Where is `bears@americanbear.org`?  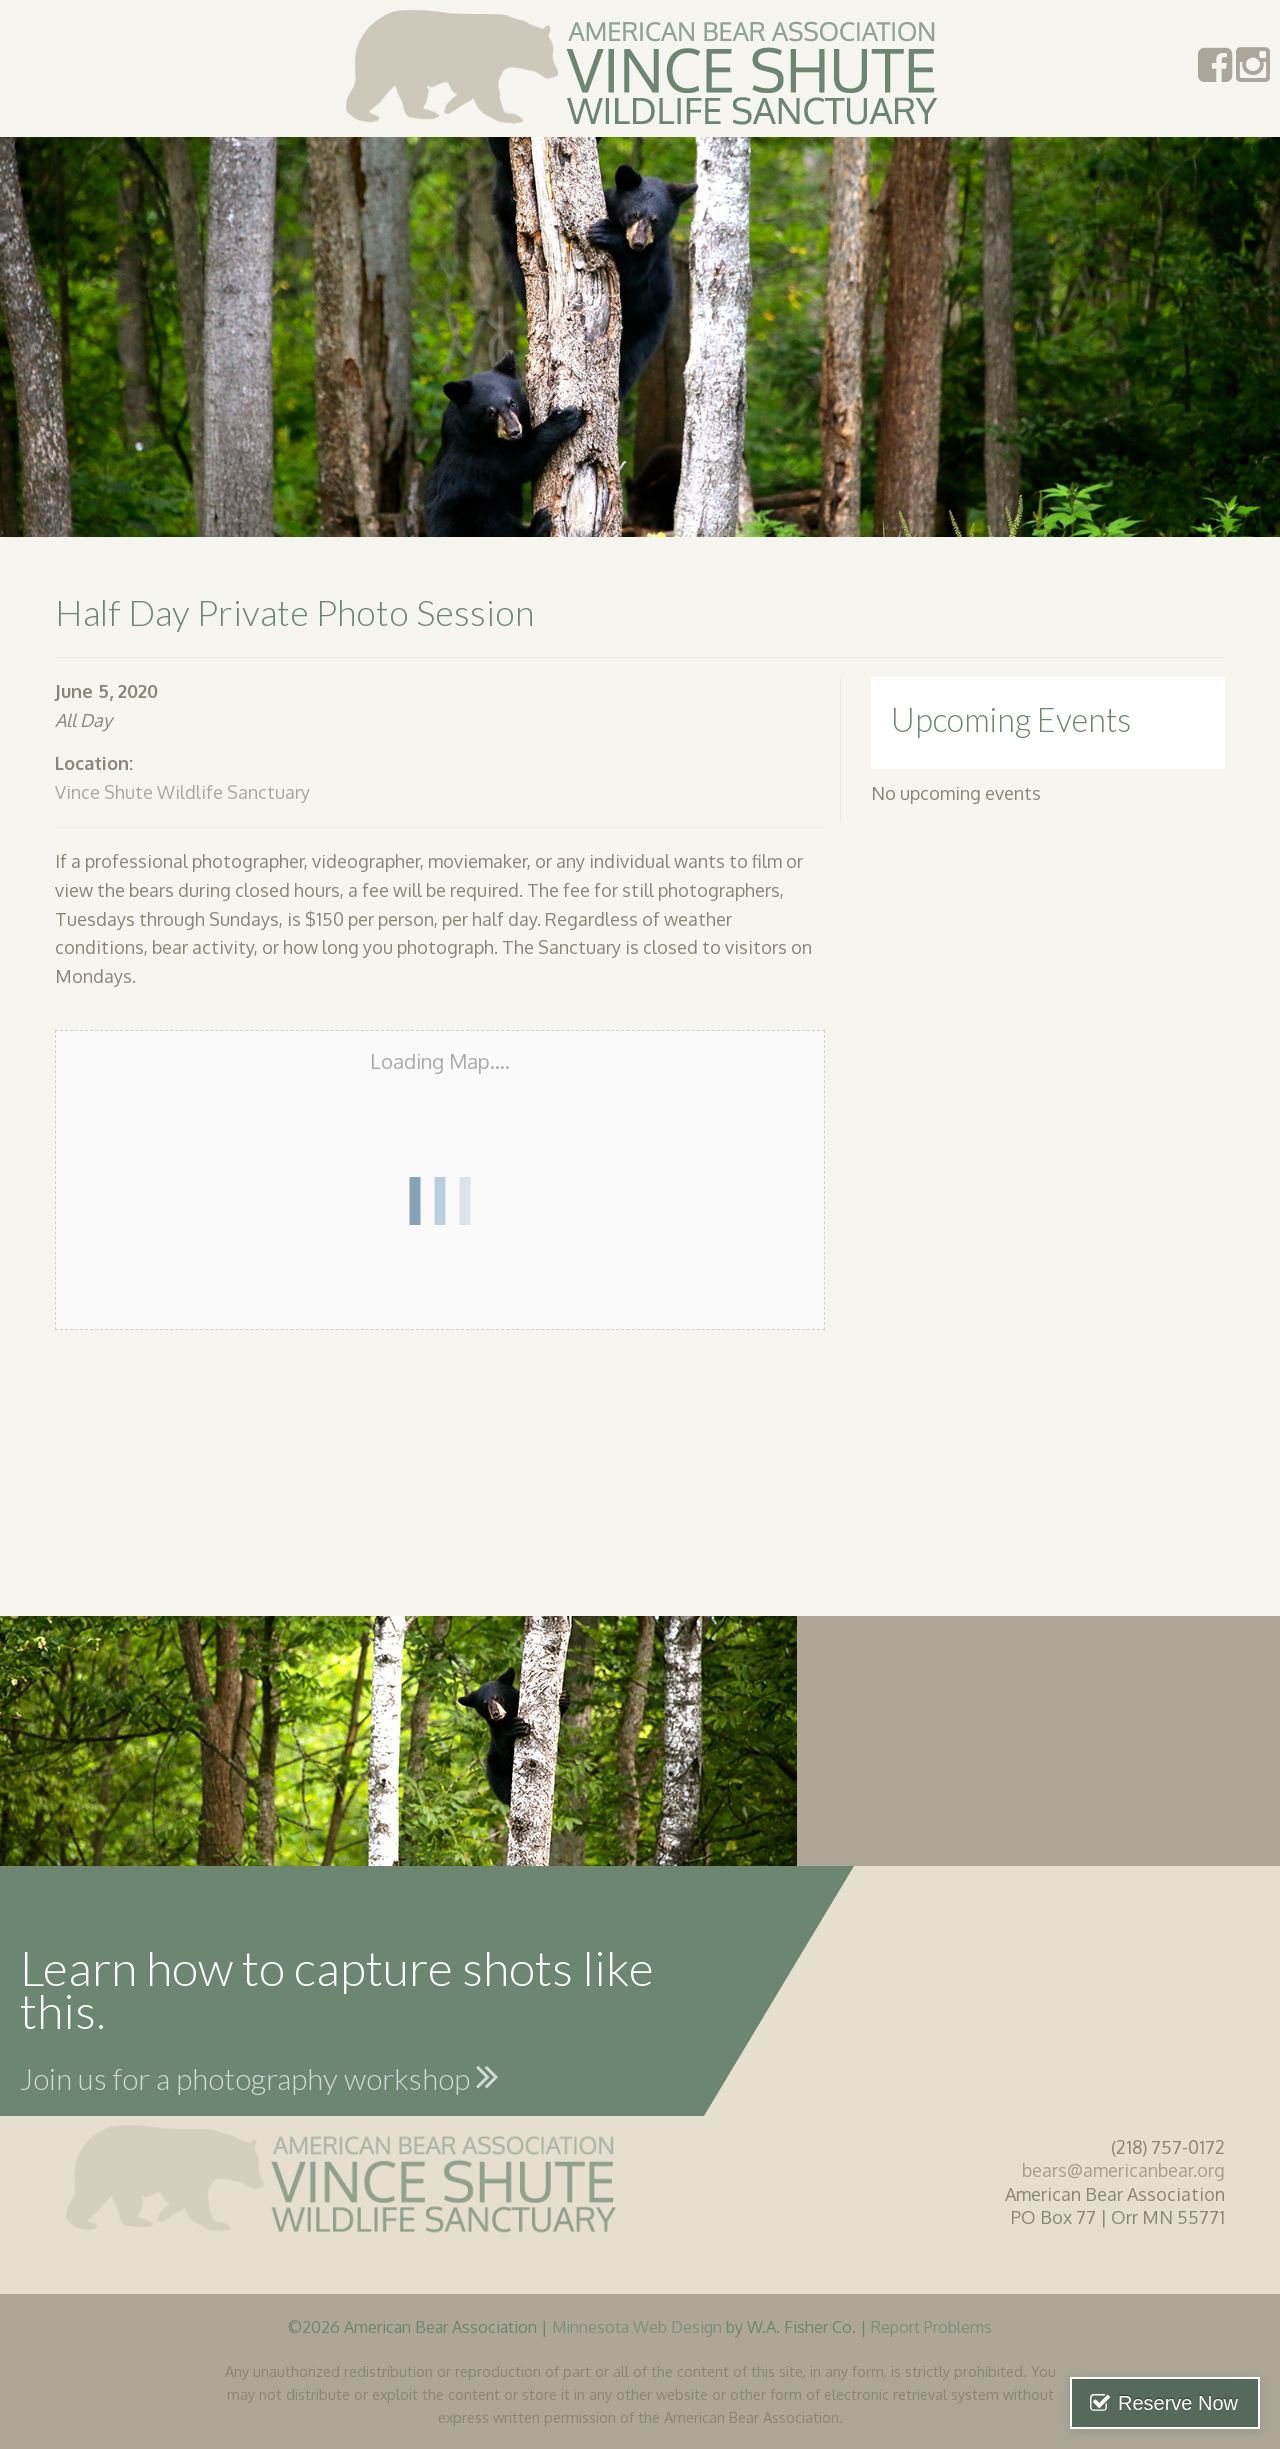 bears@americanbear.org is located at coordinates (1123, 2170).